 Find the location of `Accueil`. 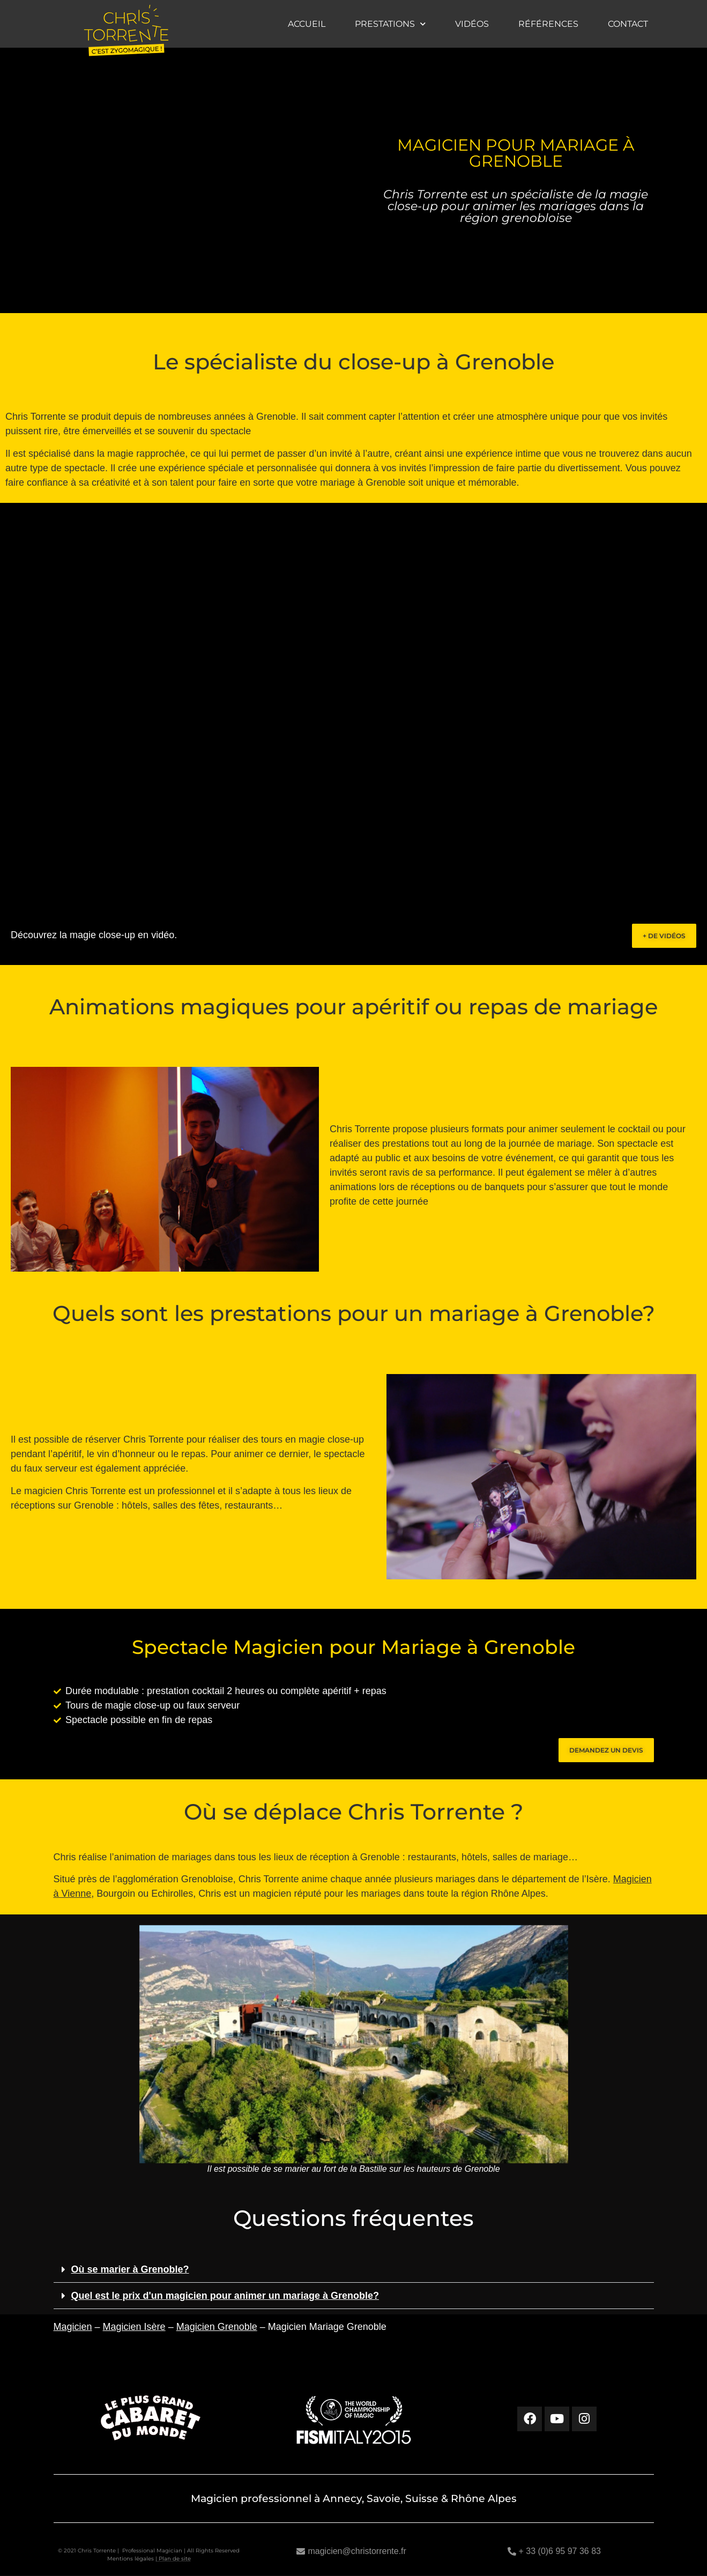

Accueil is located at coordinates (306, 24).